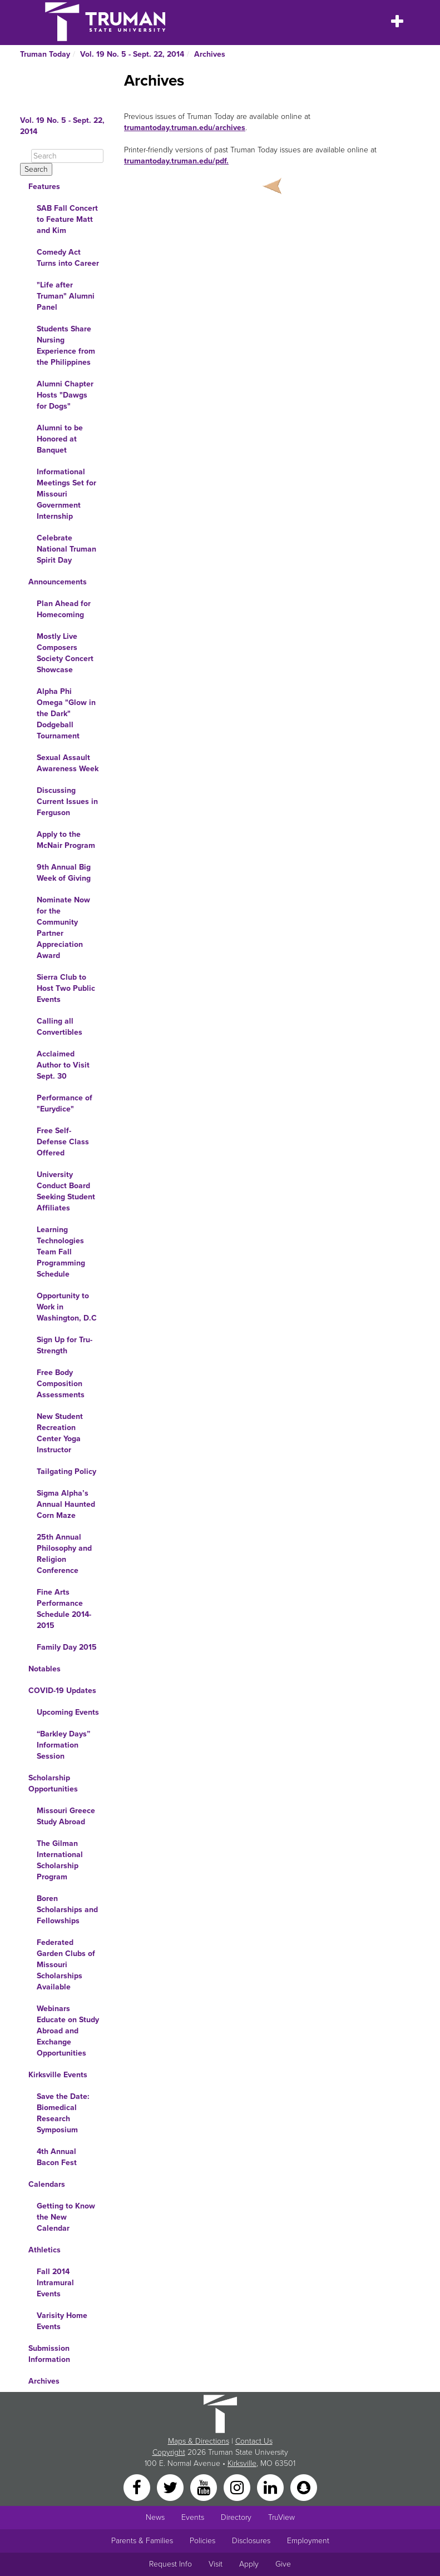  What do you see at coordinates (236, 2517) in the screenshot?
I see `Directory [Search Directory of Faculty, Staff, and Students]` at bounding box center [236, 2517].